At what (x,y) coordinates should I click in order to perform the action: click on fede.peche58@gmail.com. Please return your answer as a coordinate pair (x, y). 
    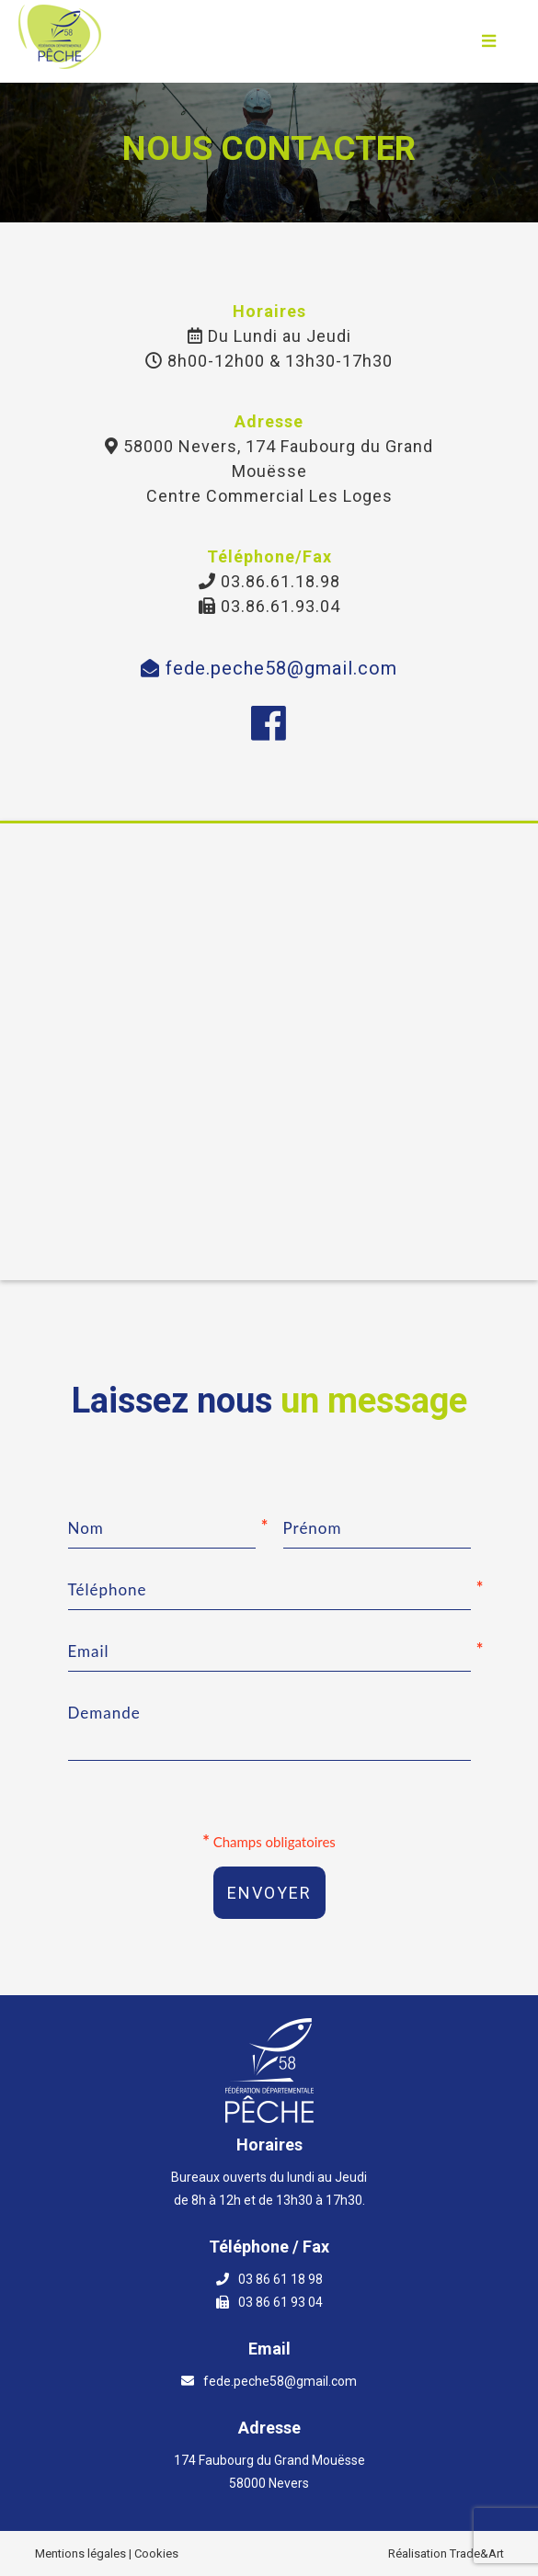
    Looking at the image, I should click on (269, 668).